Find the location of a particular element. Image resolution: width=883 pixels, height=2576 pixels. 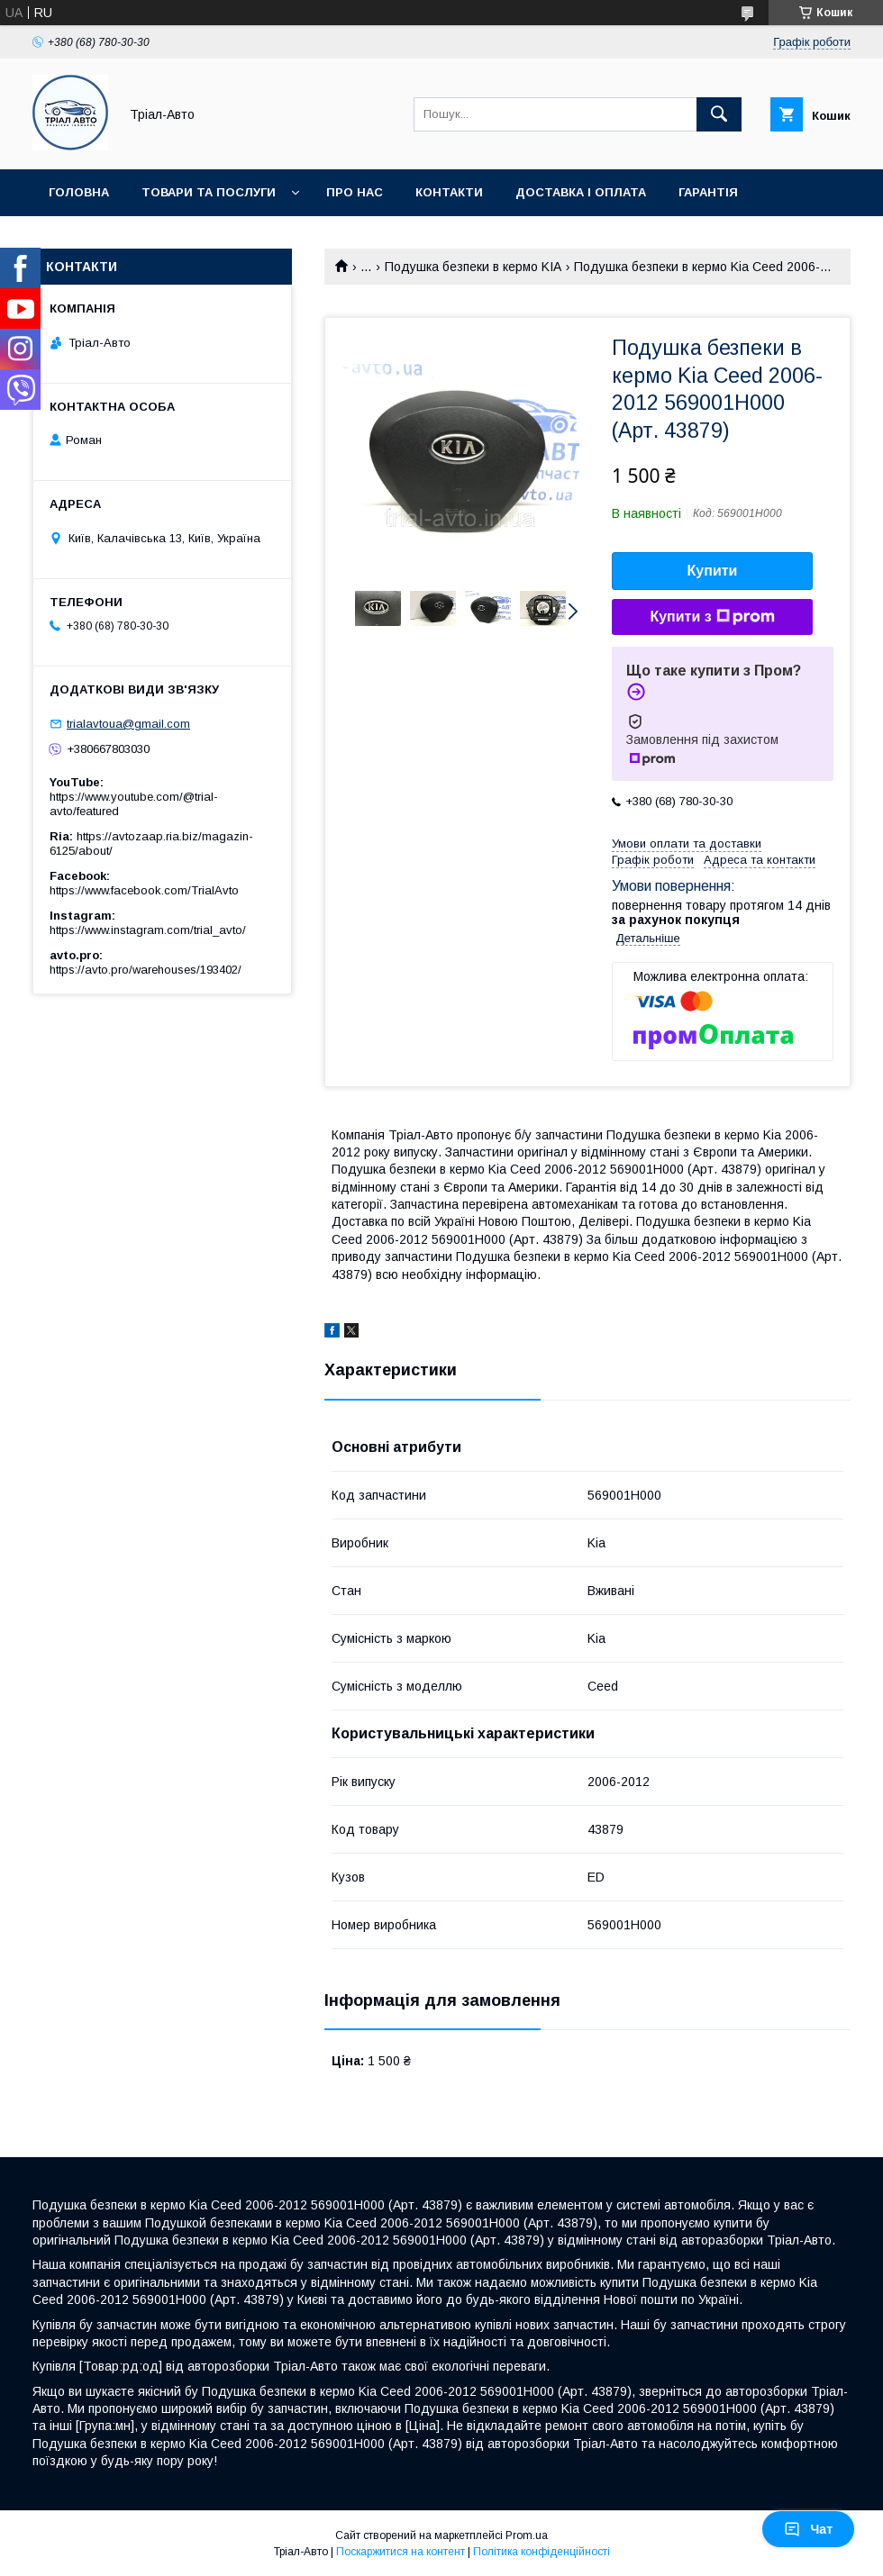

Купити is located at coordinates (712, 570).